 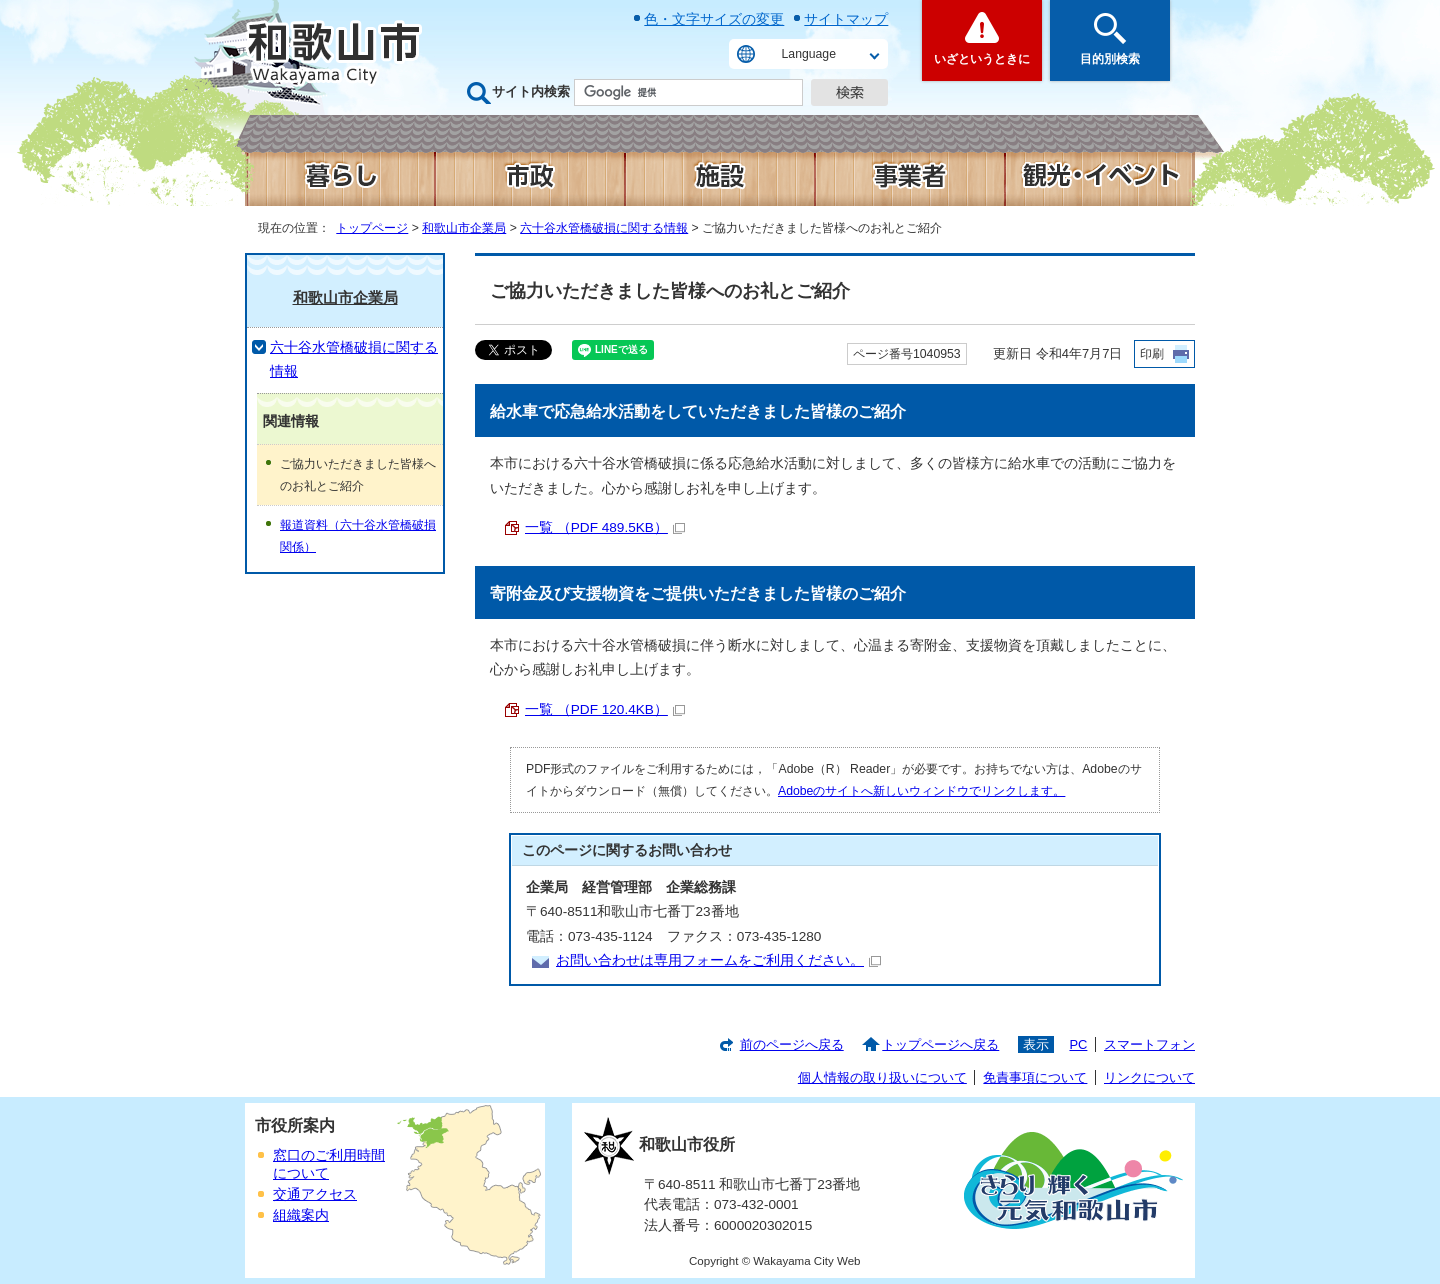 What do you see at coordinates (531, 91) in the screenshot?
I see `サイト内検索` at bounding box center [531, 91].